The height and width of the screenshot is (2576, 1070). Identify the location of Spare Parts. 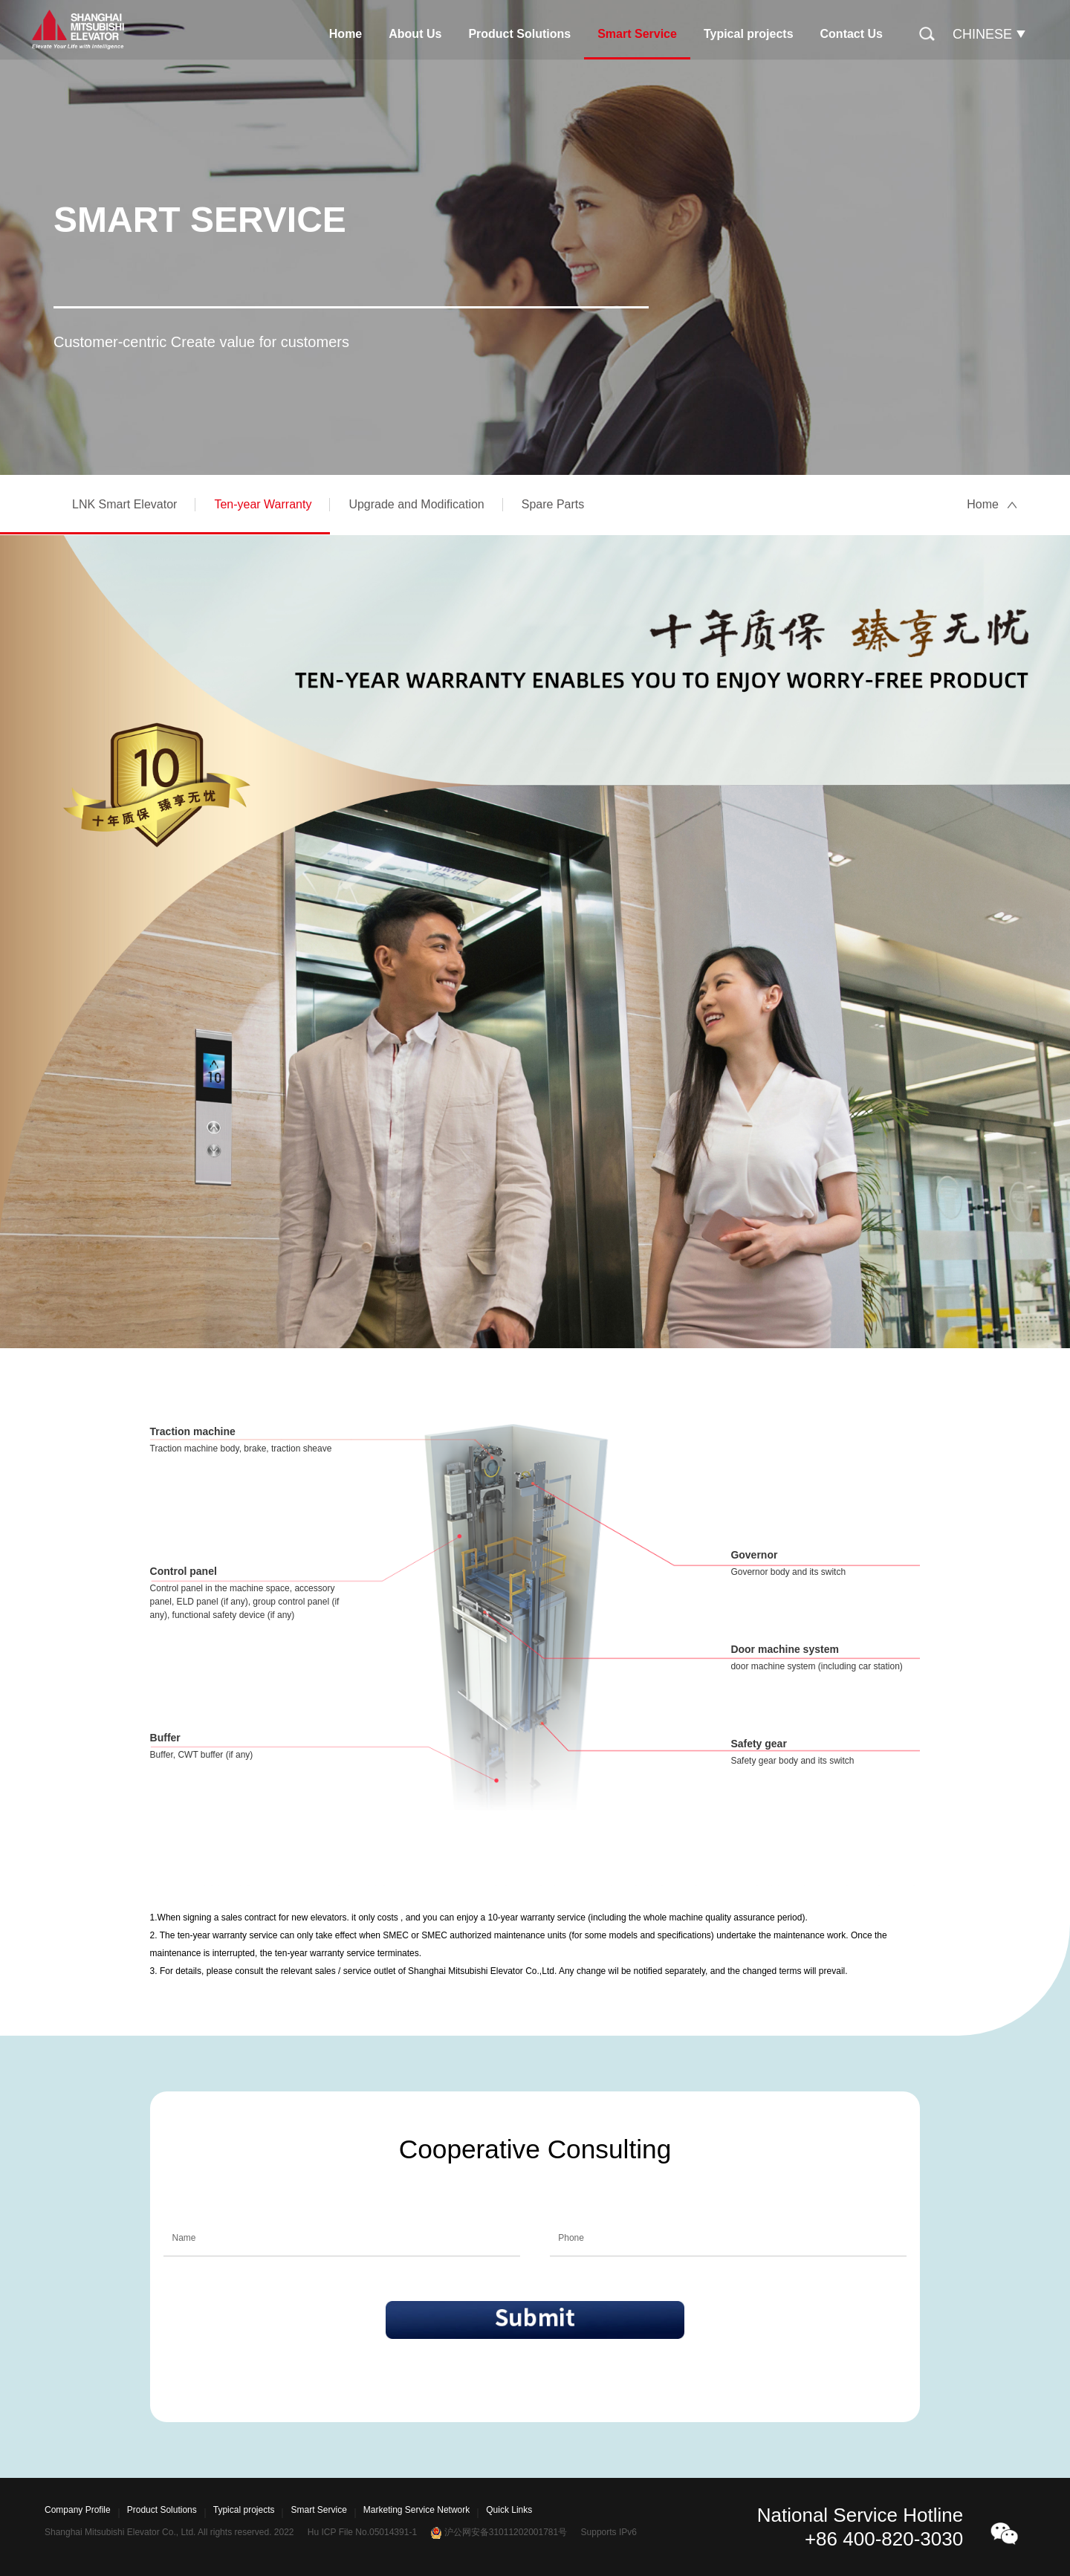
(553, 504).